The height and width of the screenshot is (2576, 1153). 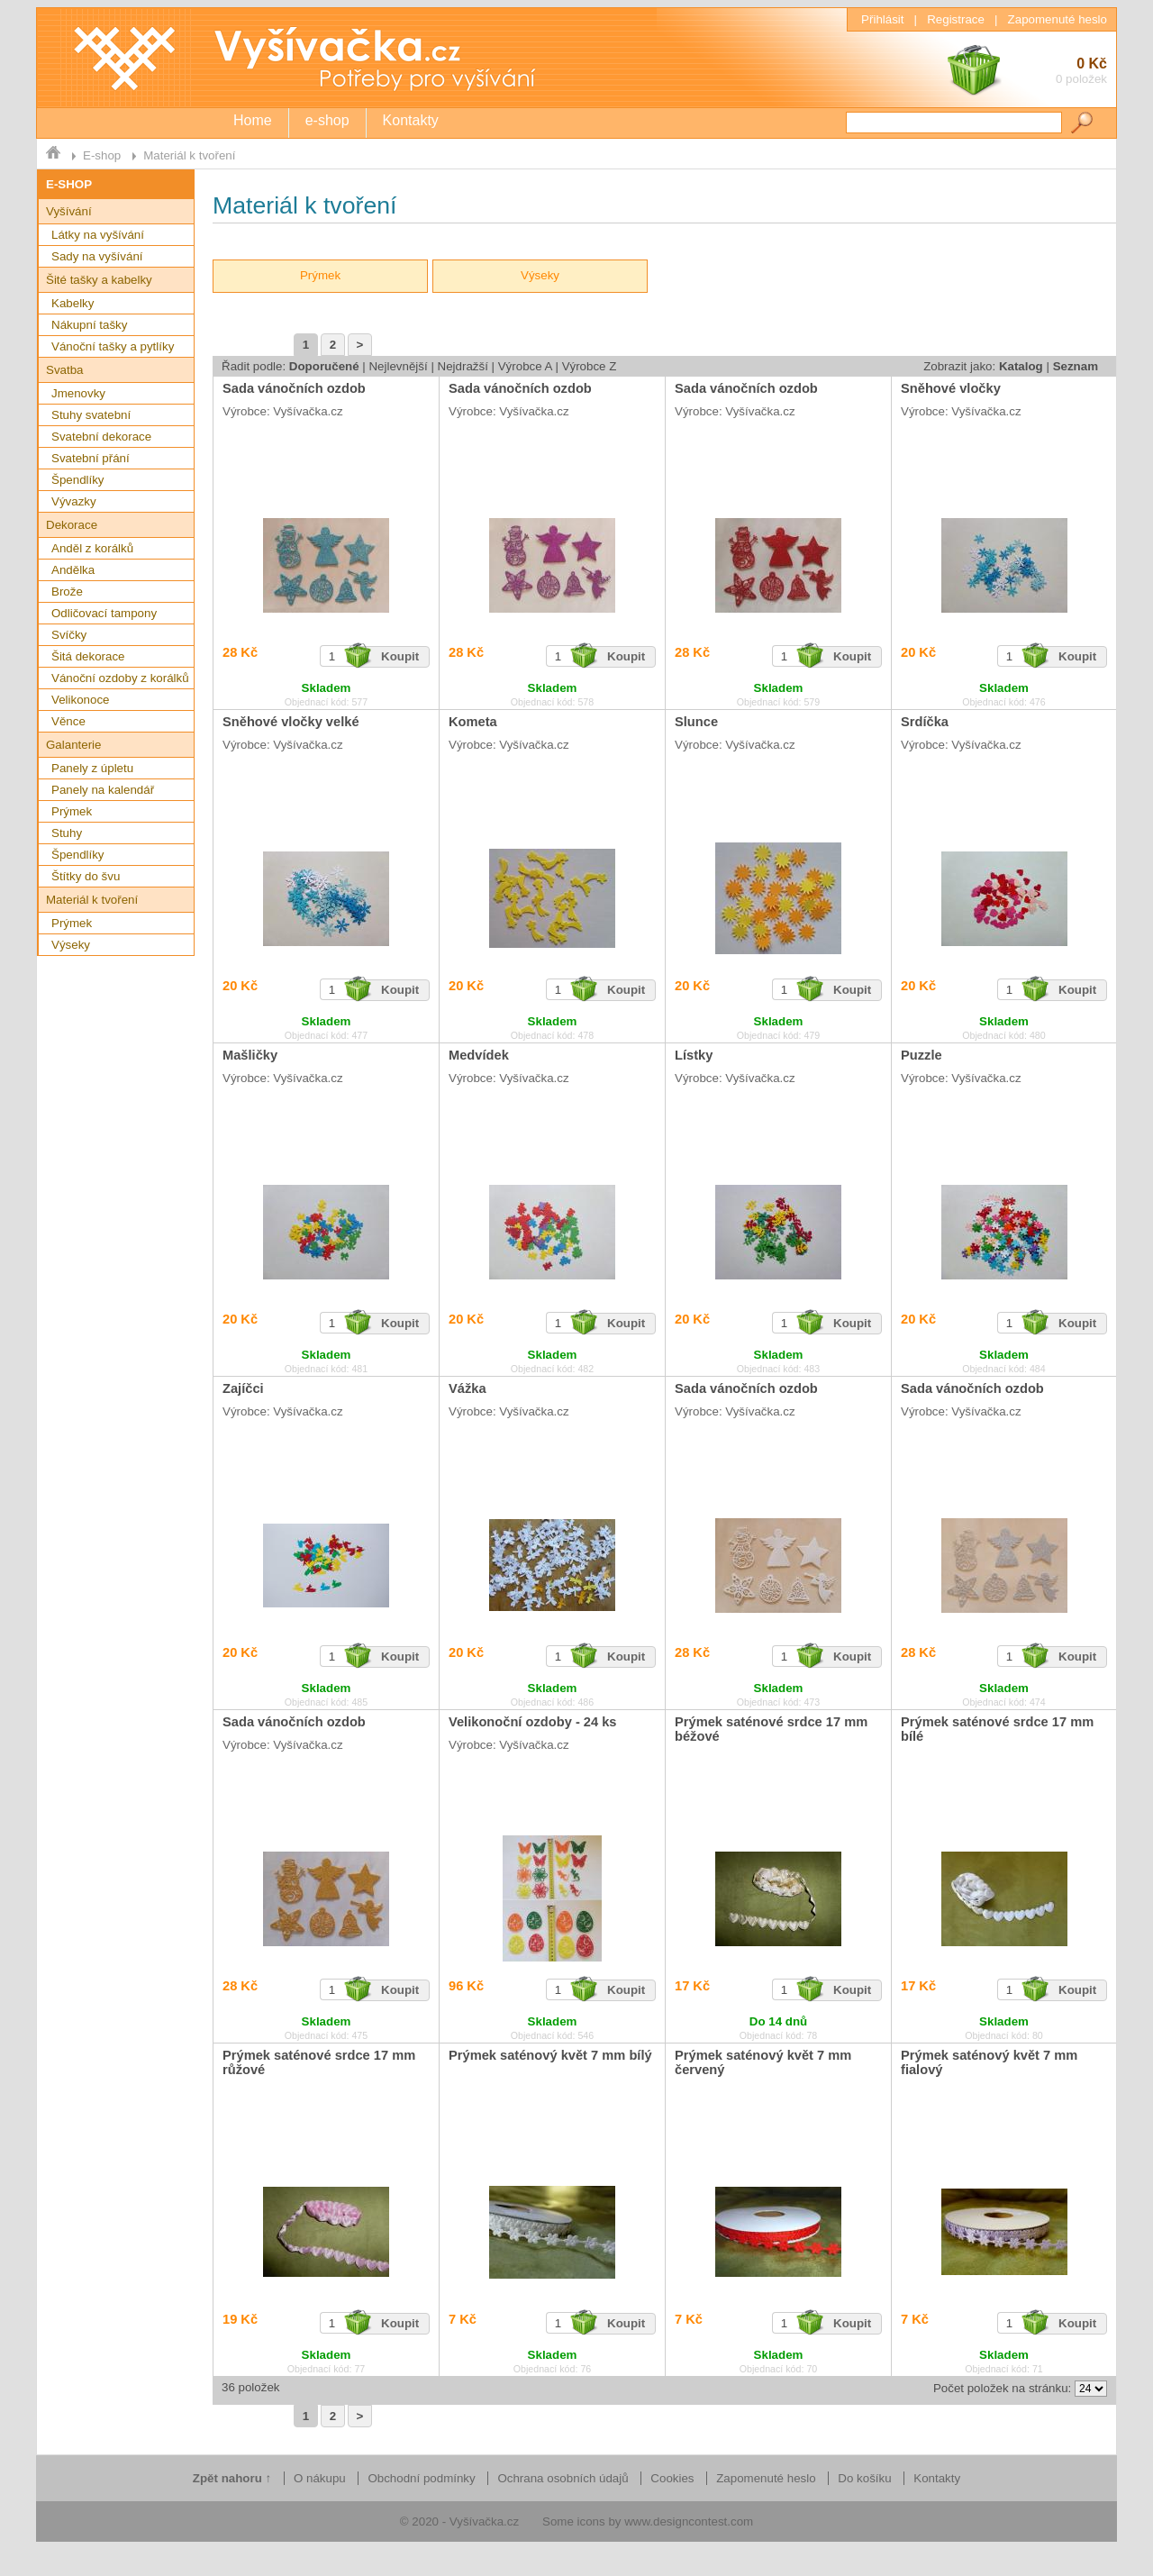 What do you see at coordinates (589, 366) in the screenshot?
I see `Výrobce Z` at bounding box center [589, 366].